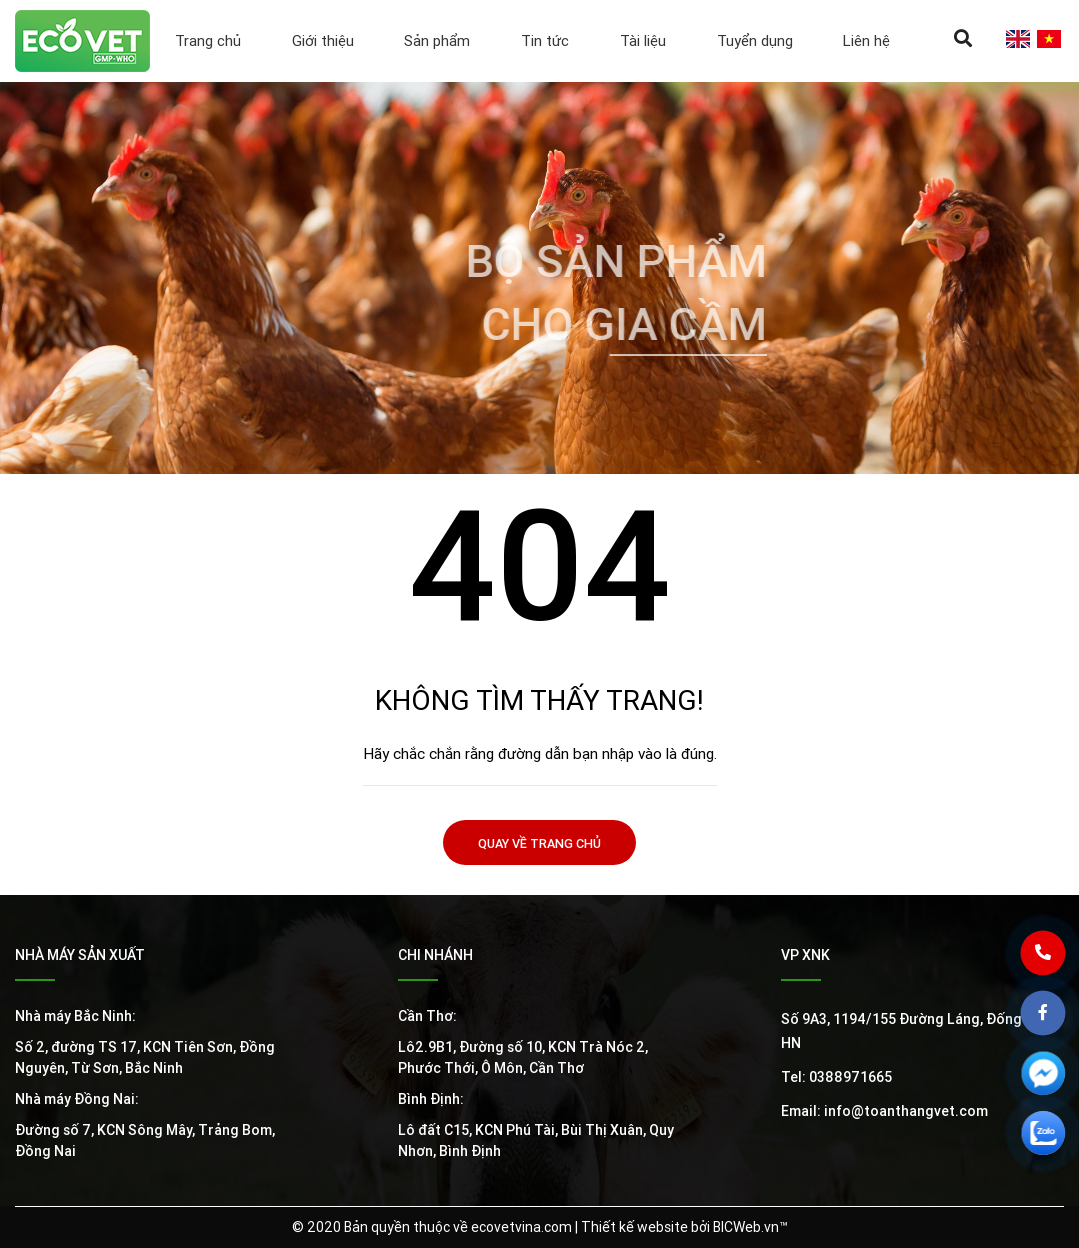 This screenshot has width=1079, height=1248. What do you see at coordinates (634, 1227) in the screenshot?
I see `Thiết kế website` at bounding box center [634, 1227].